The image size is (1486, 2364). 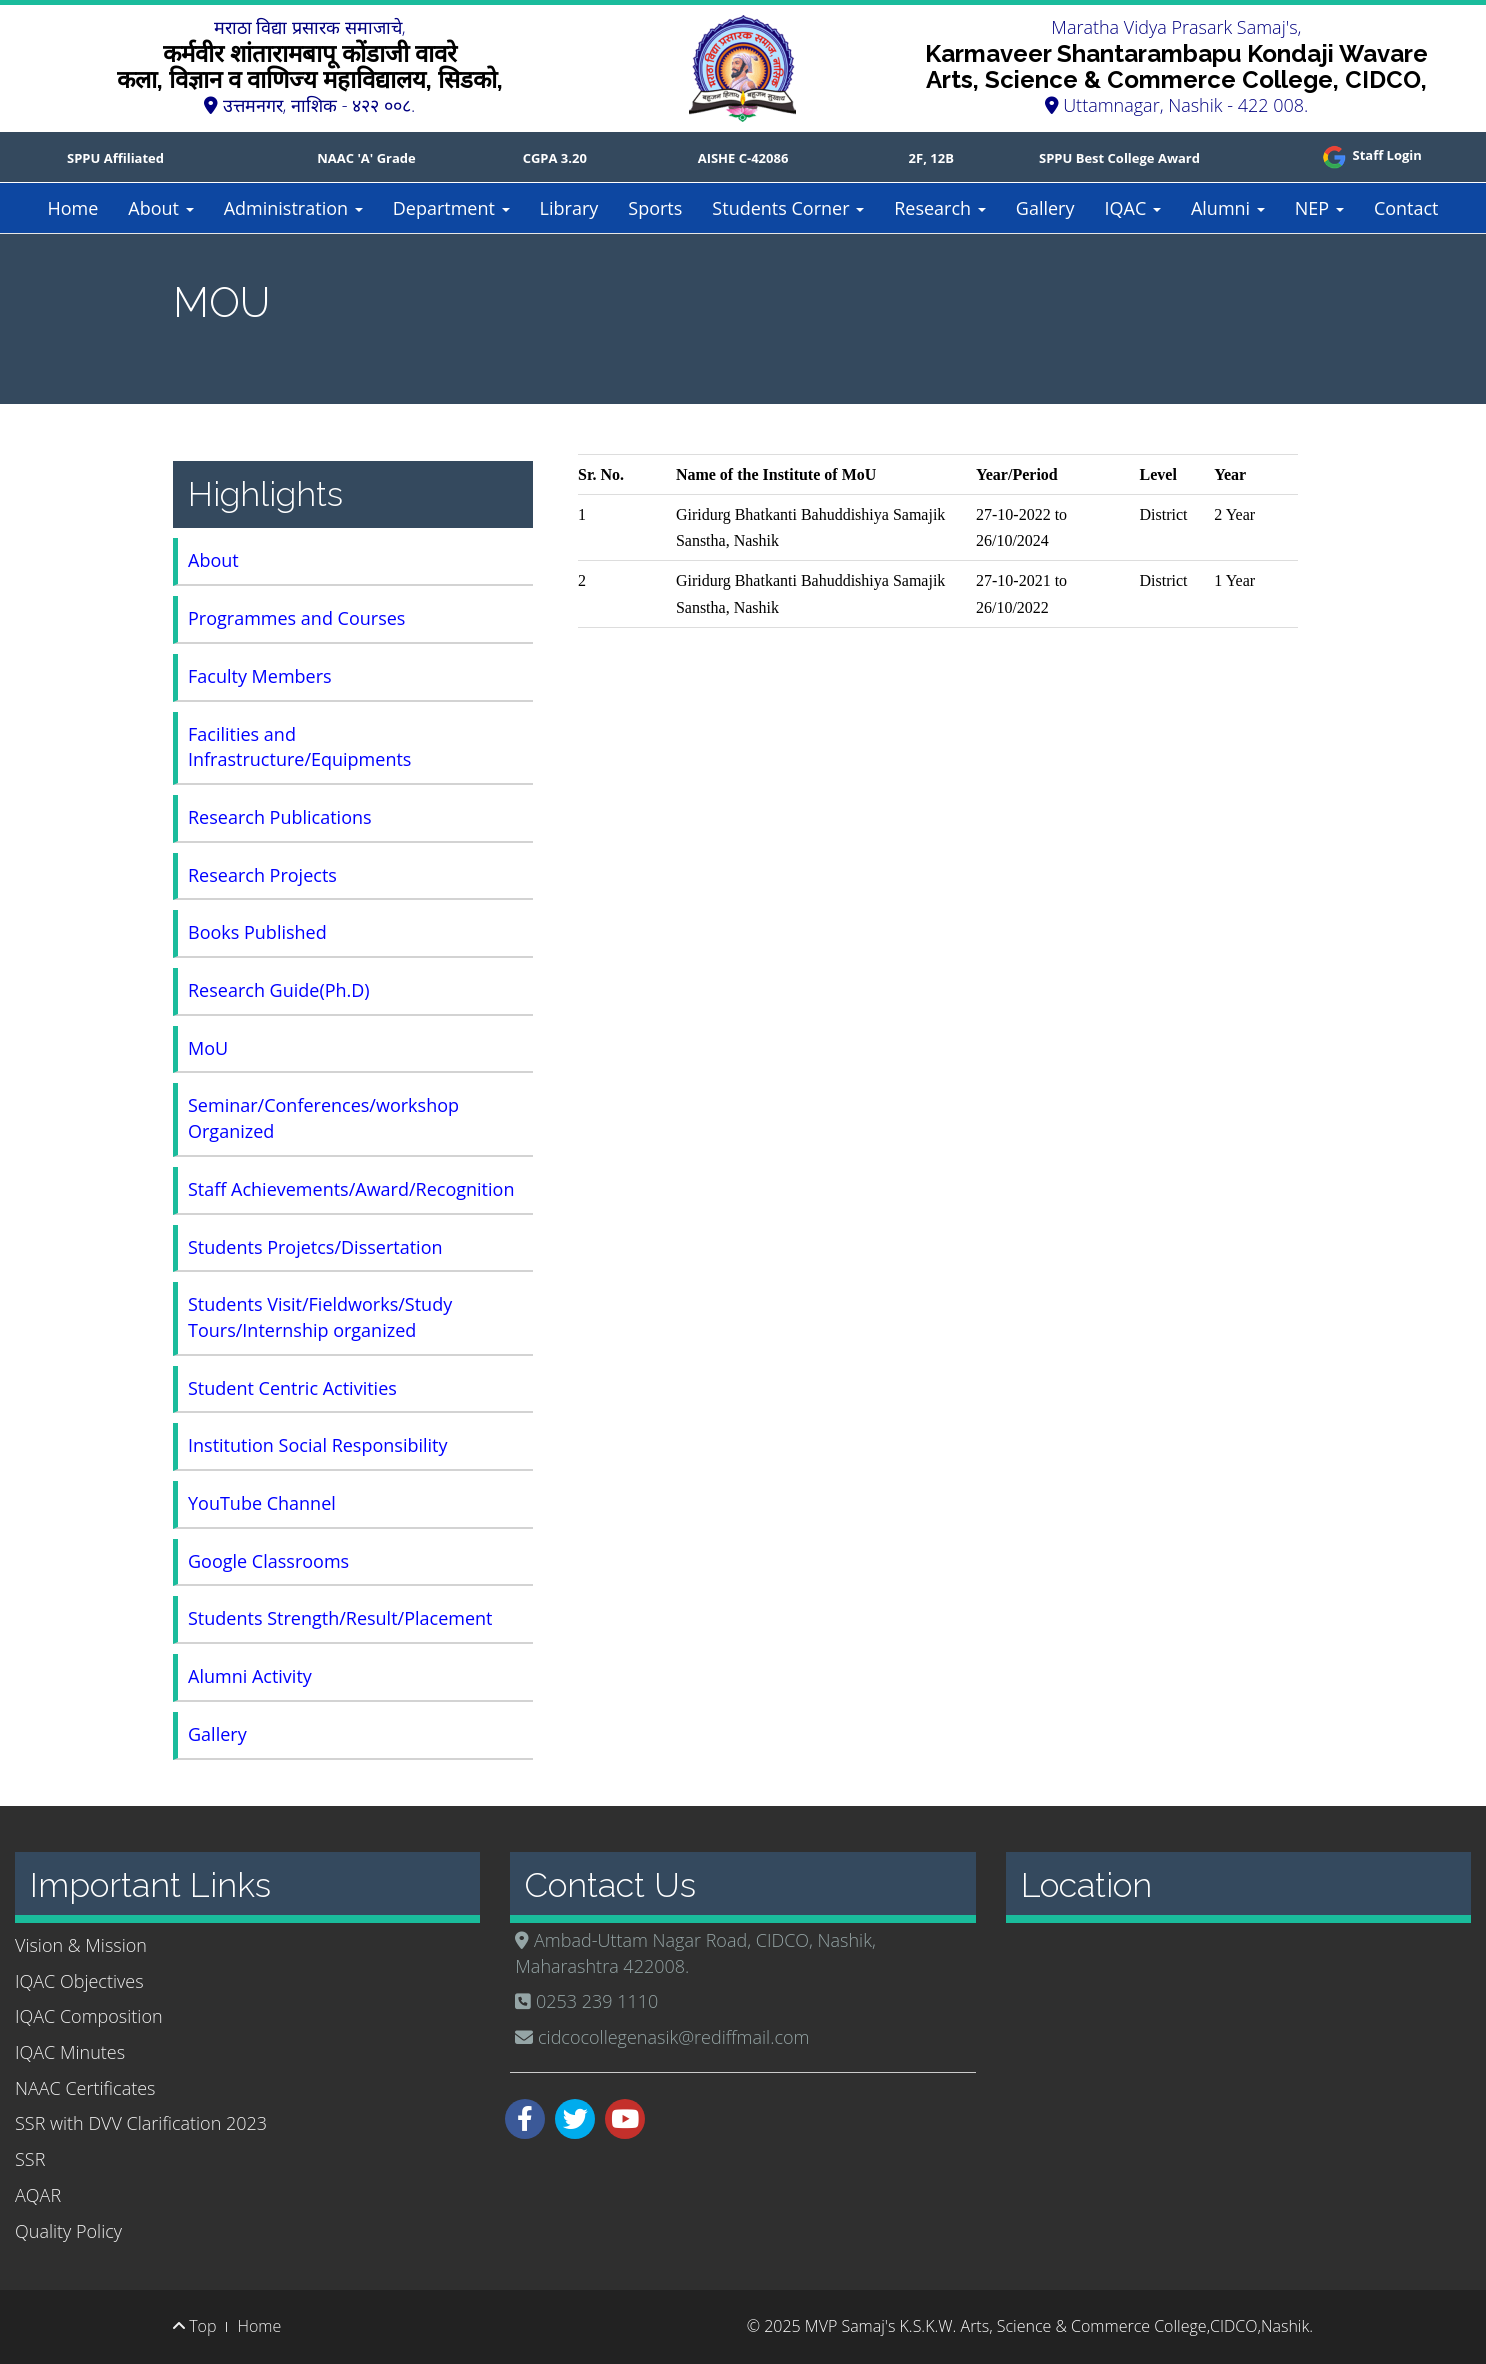 I want to click on Facilities and Infrastructure/Equipments, so click(x=299, y=747).